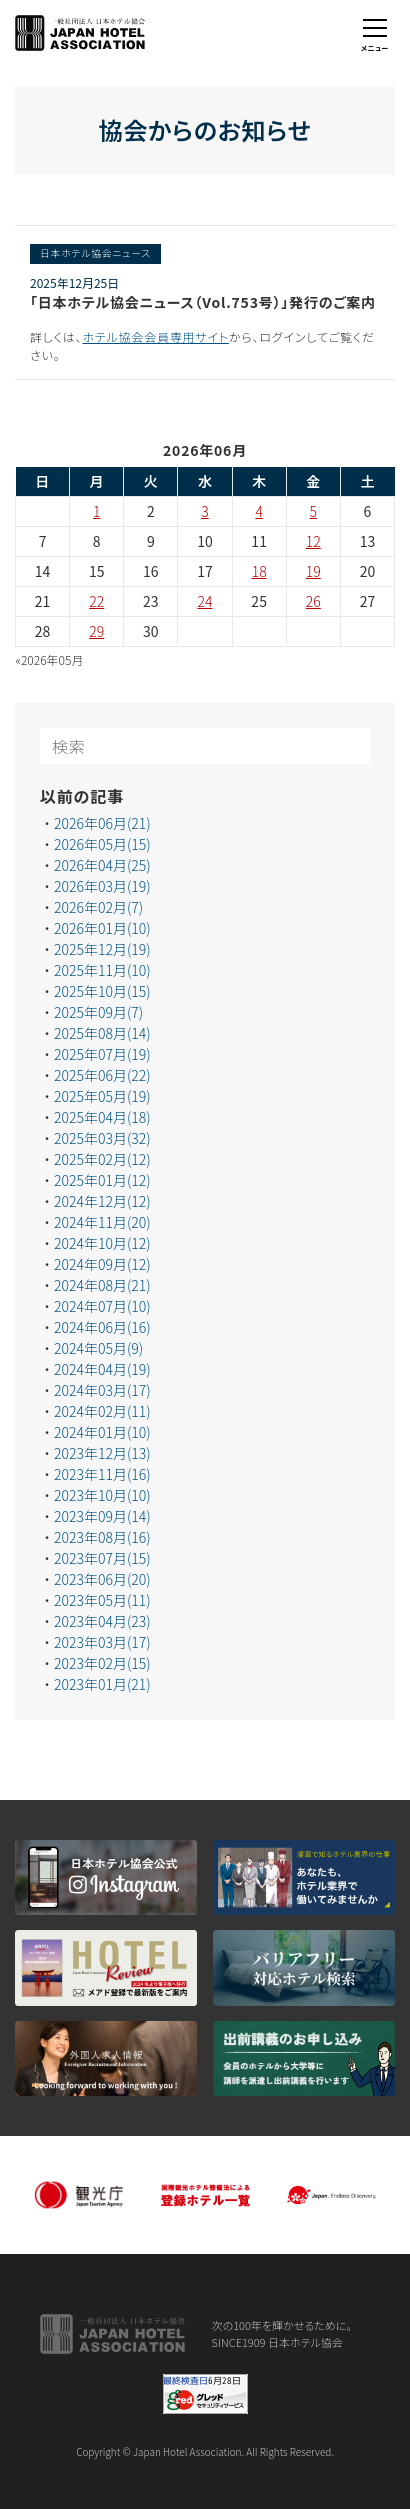 The image size is (410, 2509). What do you see at coordinates (102, 1516) in the screenshot?
I see `2023年09月(14)` at bounding box center [102, 1516].